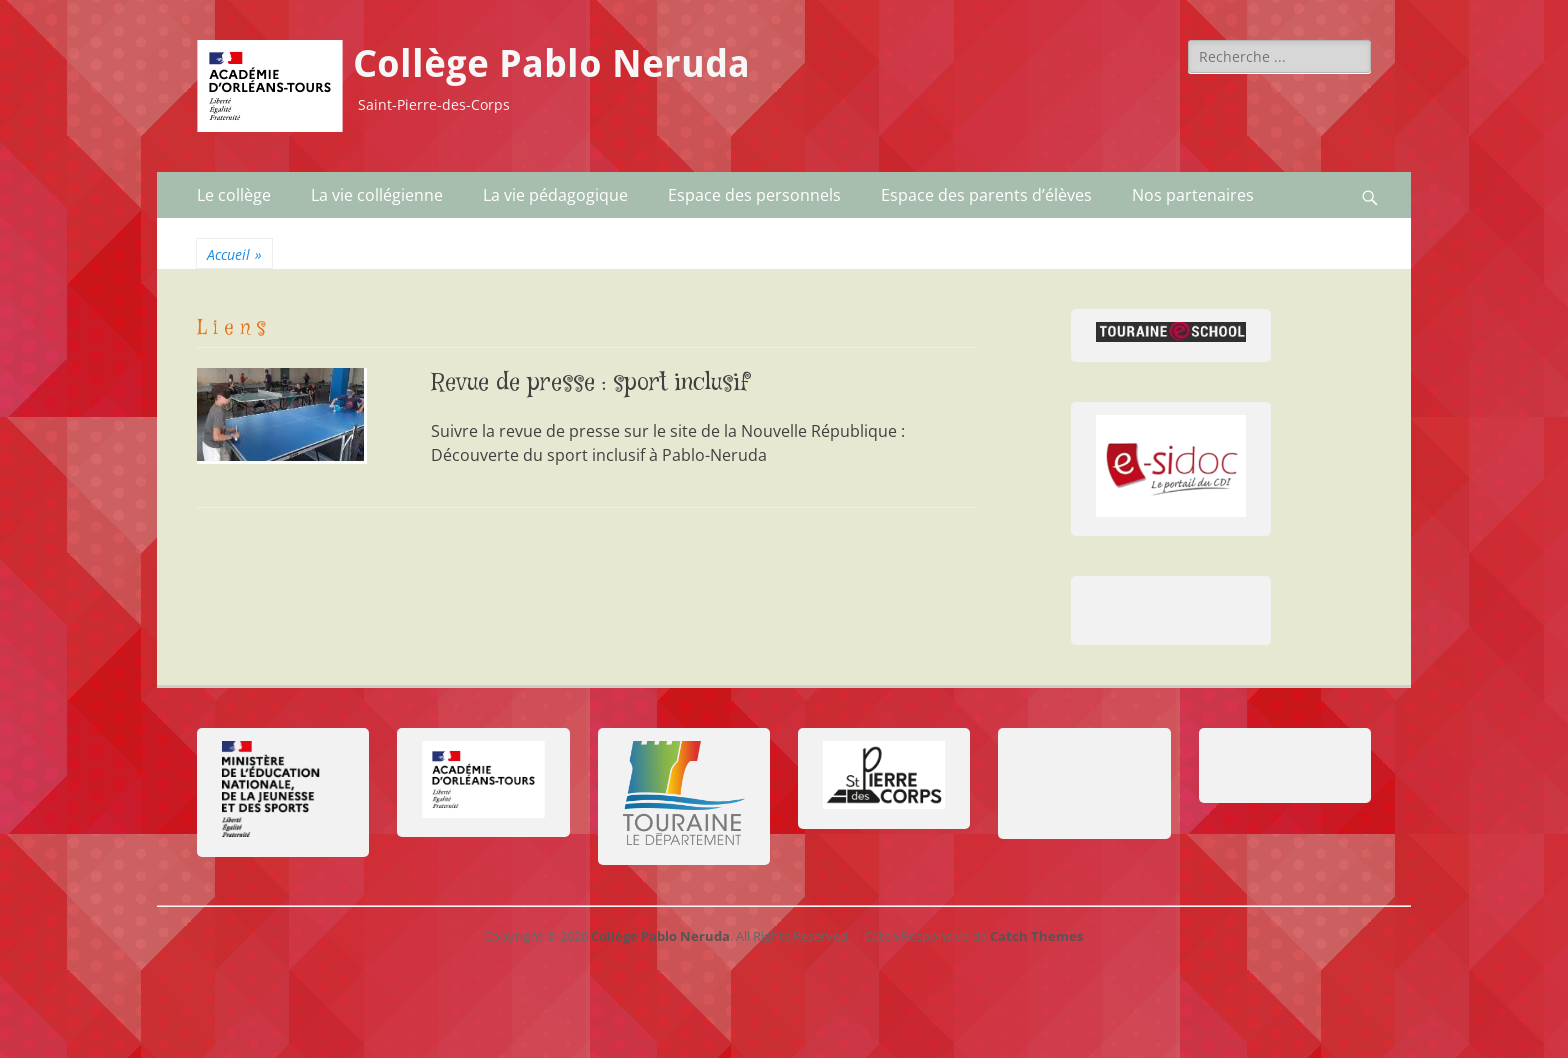 The image size is (1568, 1058). What do you see at coordinates (377, 195) in the screenshot?
I see `La vie collégienne` at bounding box center [377, 195].